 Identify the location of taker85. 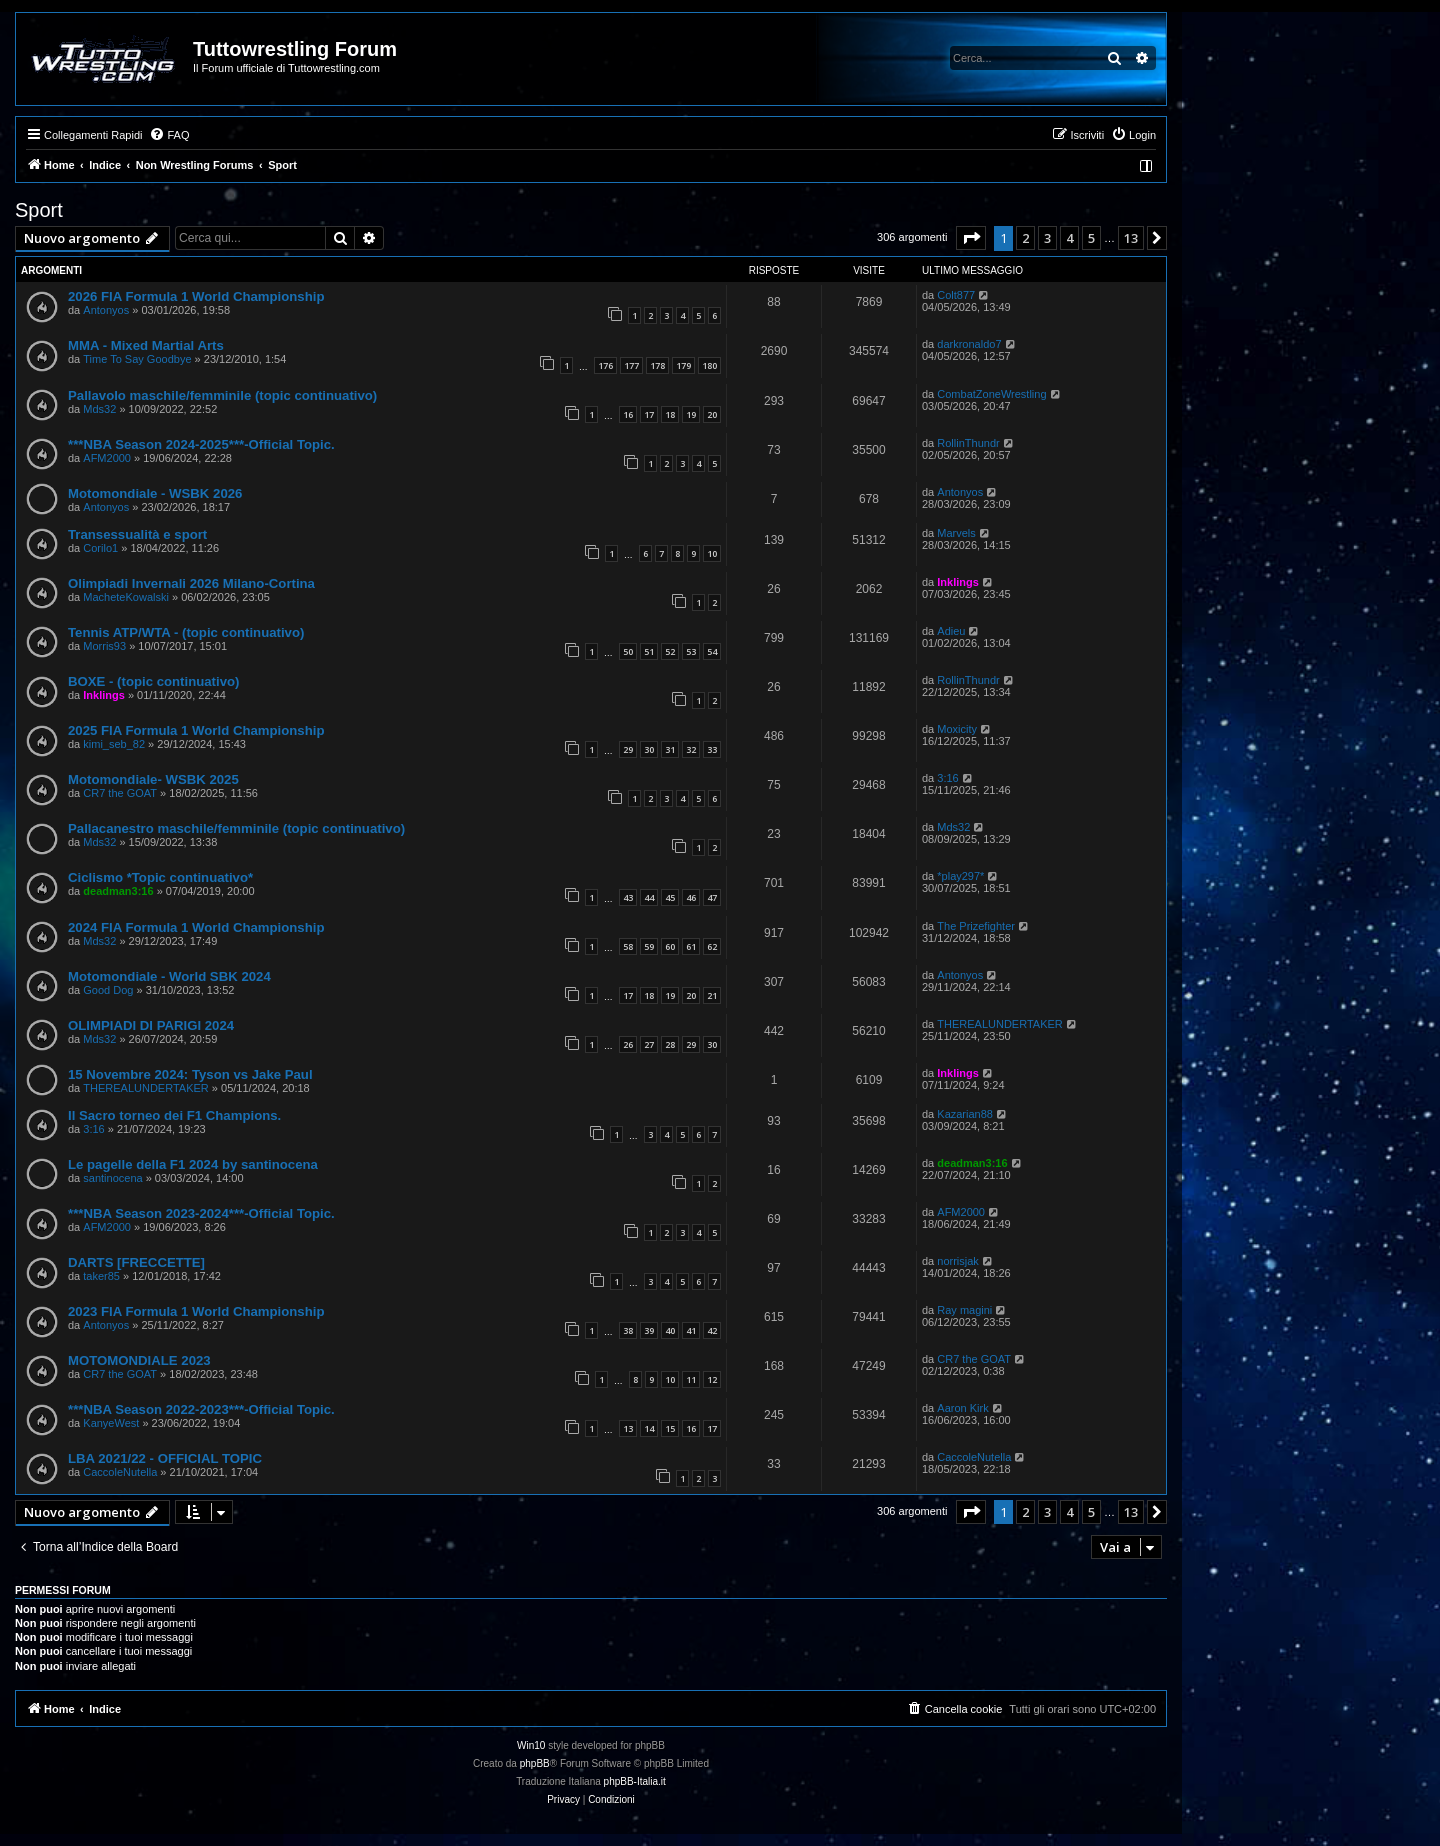
(101, 1276).